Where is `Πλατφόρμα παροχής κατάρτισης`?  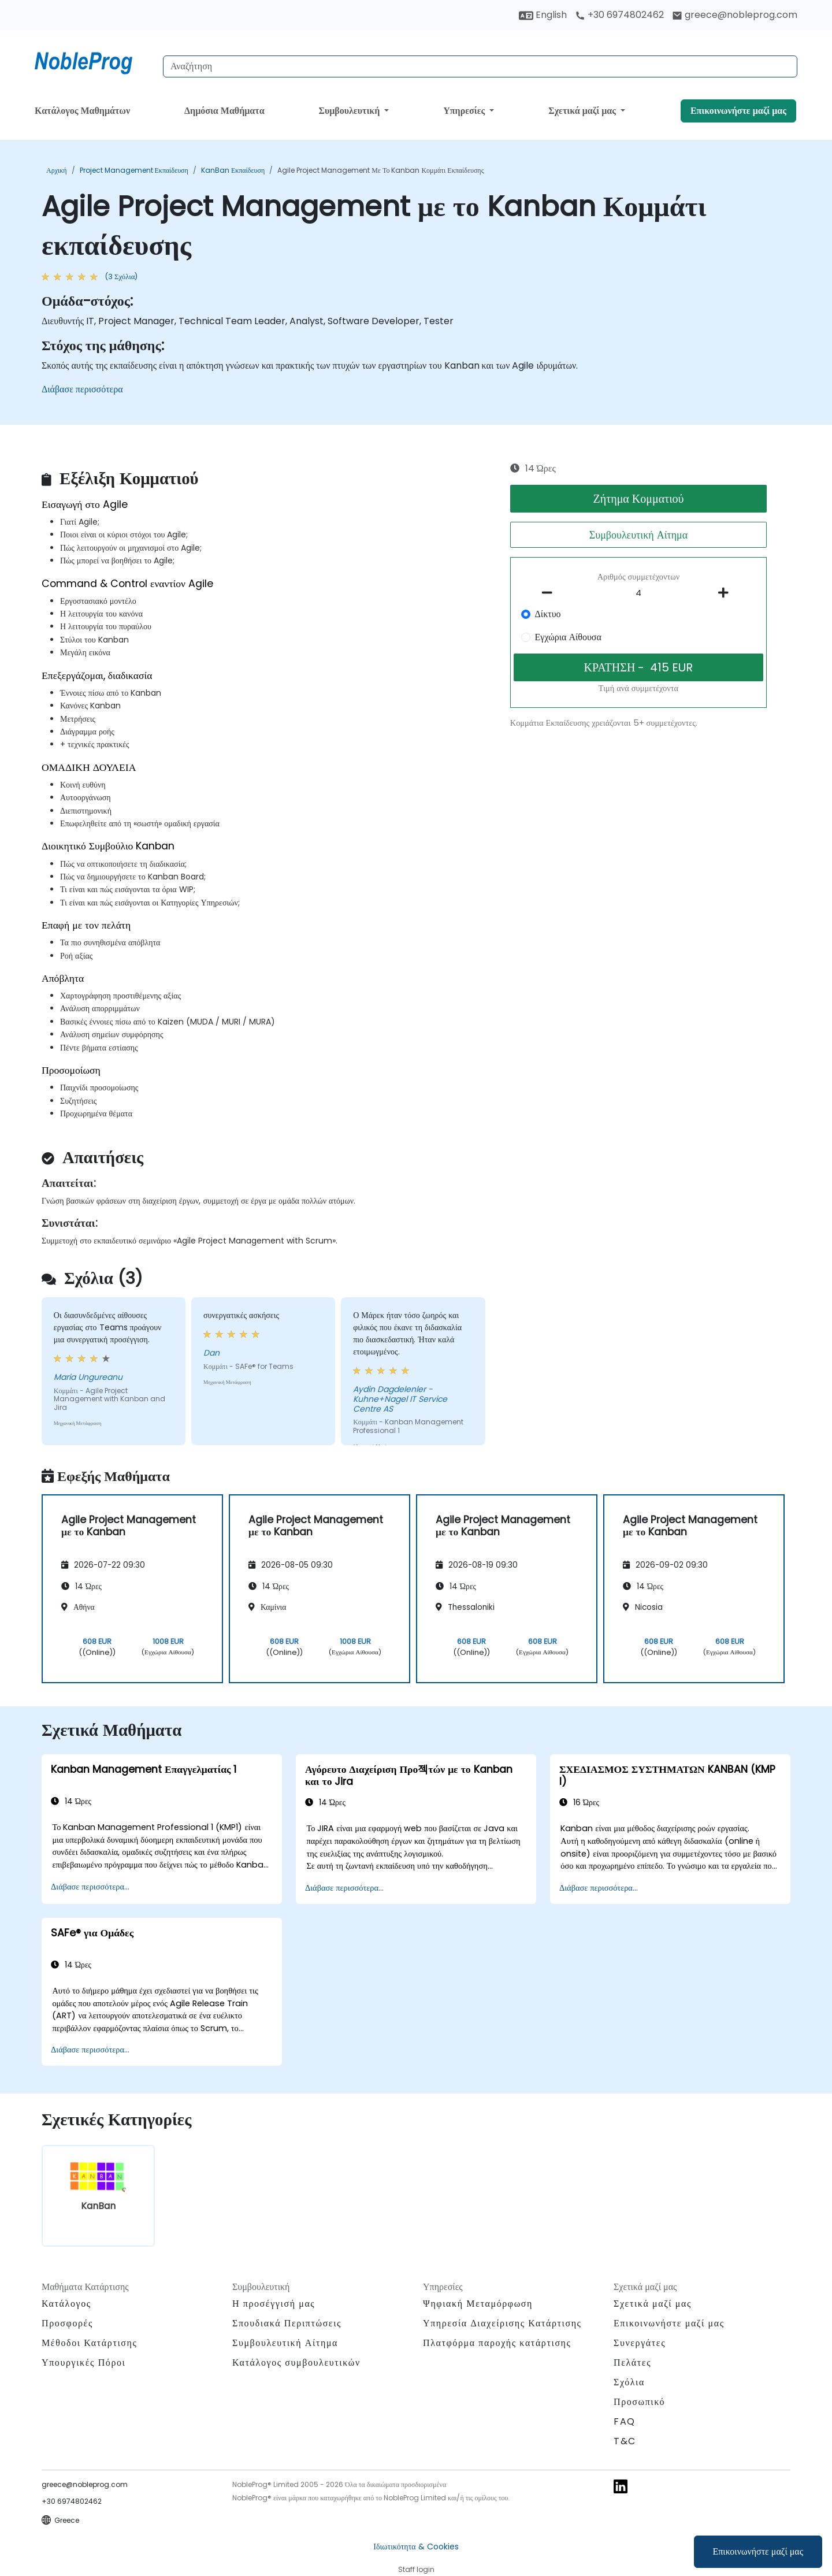
Πλατφόρμα παροχής κατάρτισης is located at coordinates (497, 2342).